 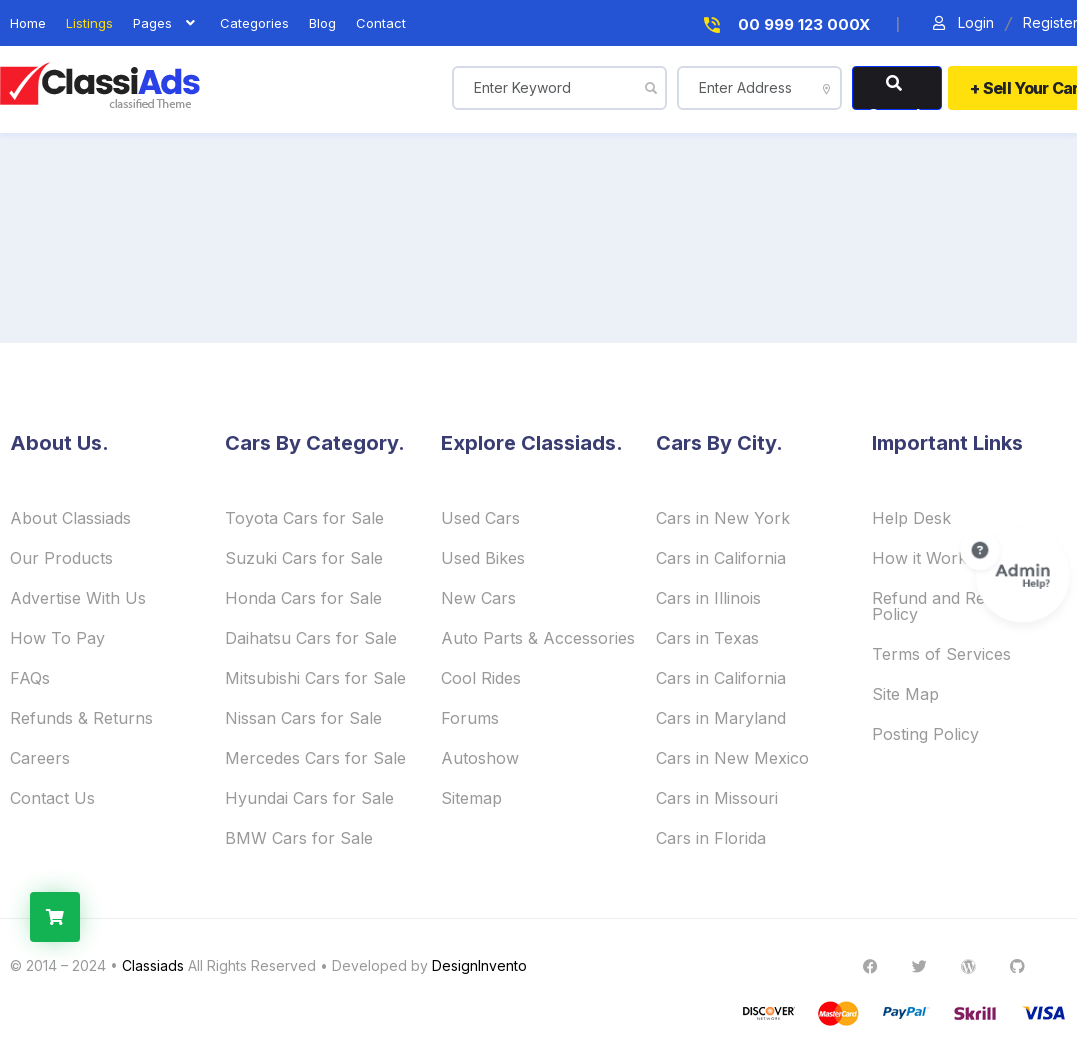 I want to click on Mitsubishi Cars for Sale, so click(x=315, y=678).